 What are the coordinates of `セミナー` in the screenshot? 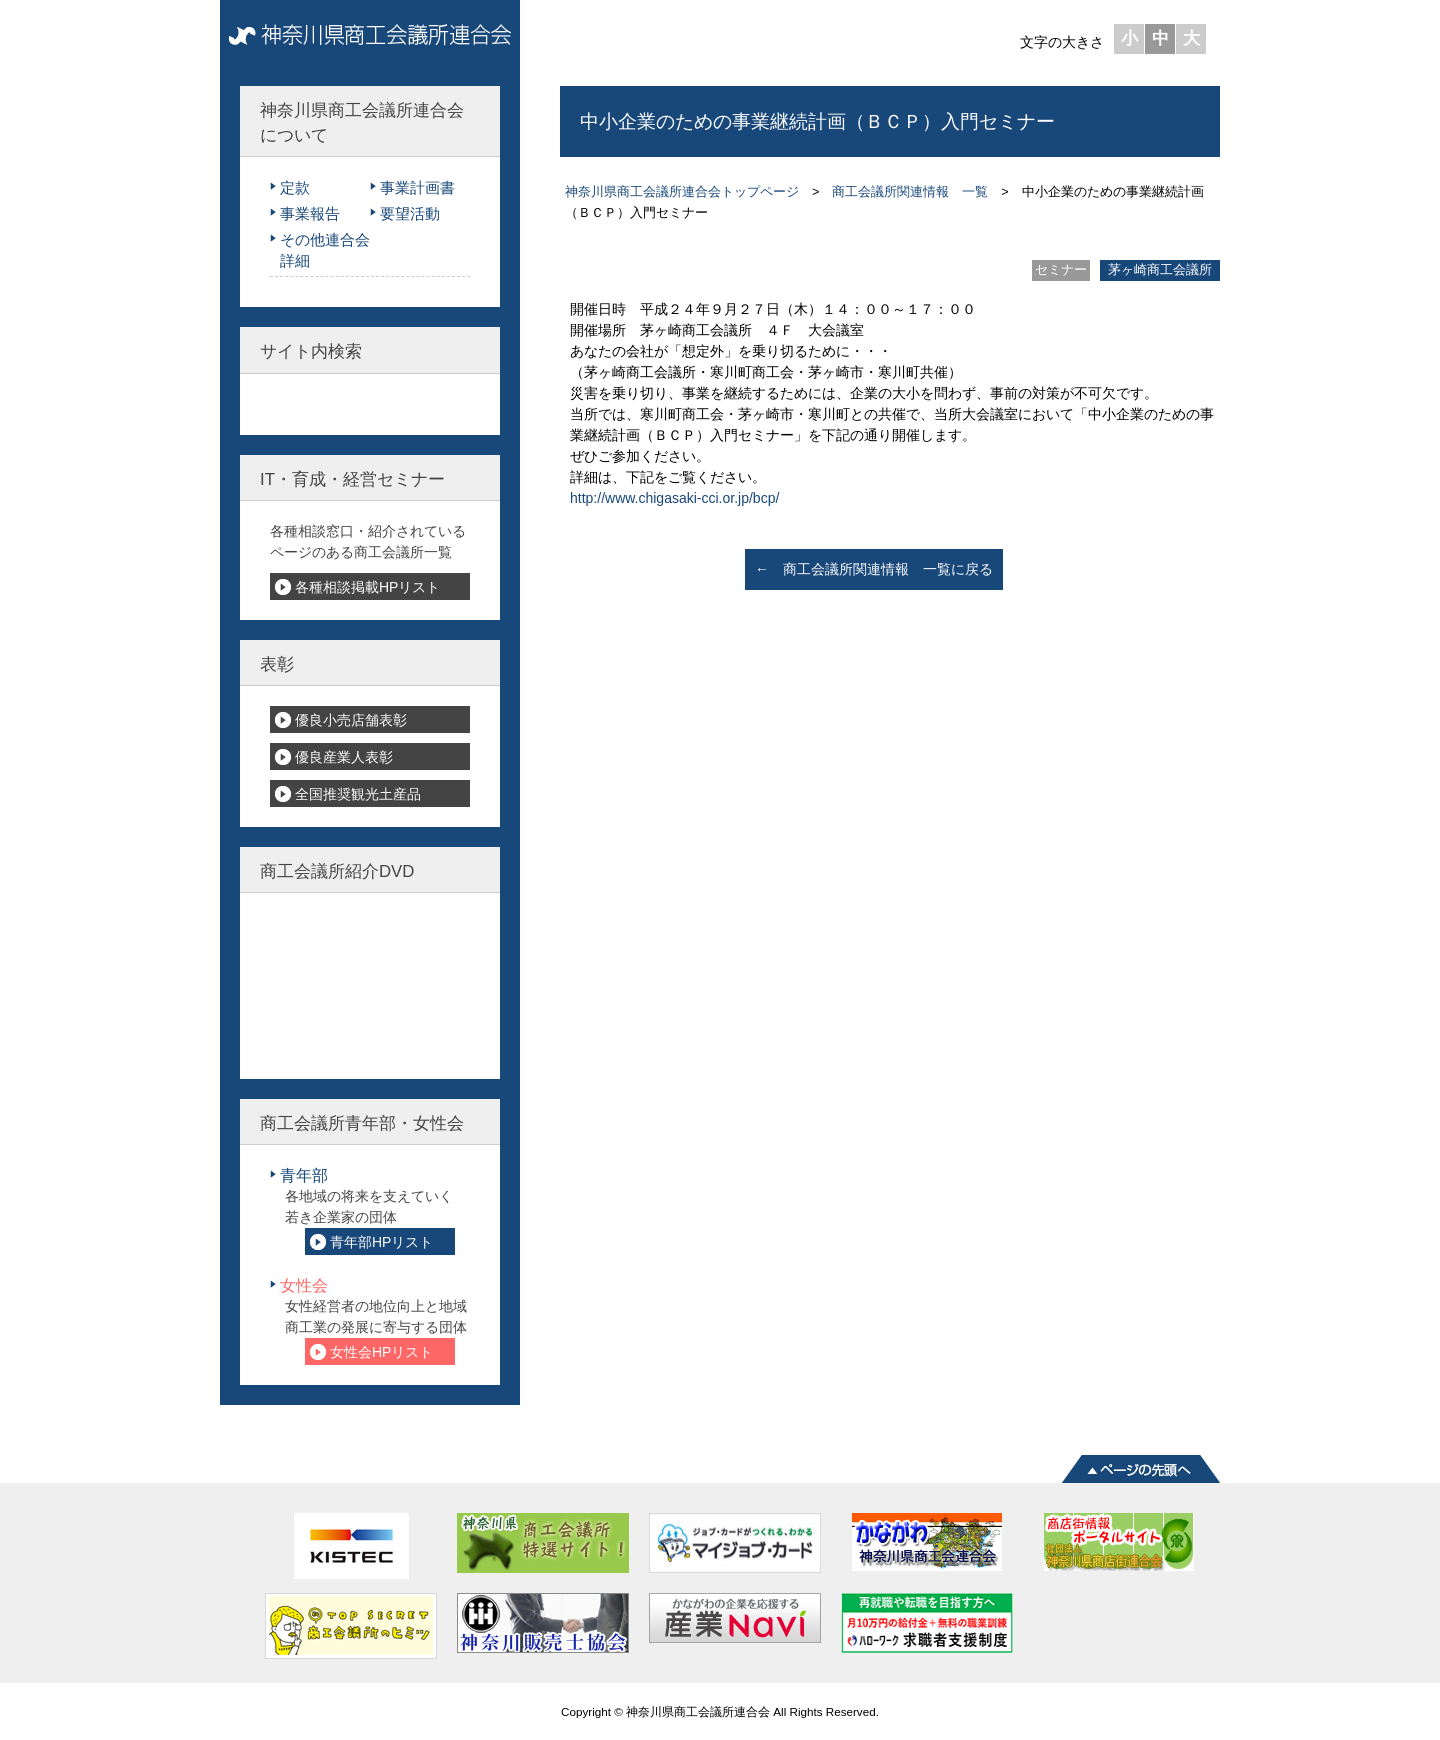 It's located at (1061, 270).